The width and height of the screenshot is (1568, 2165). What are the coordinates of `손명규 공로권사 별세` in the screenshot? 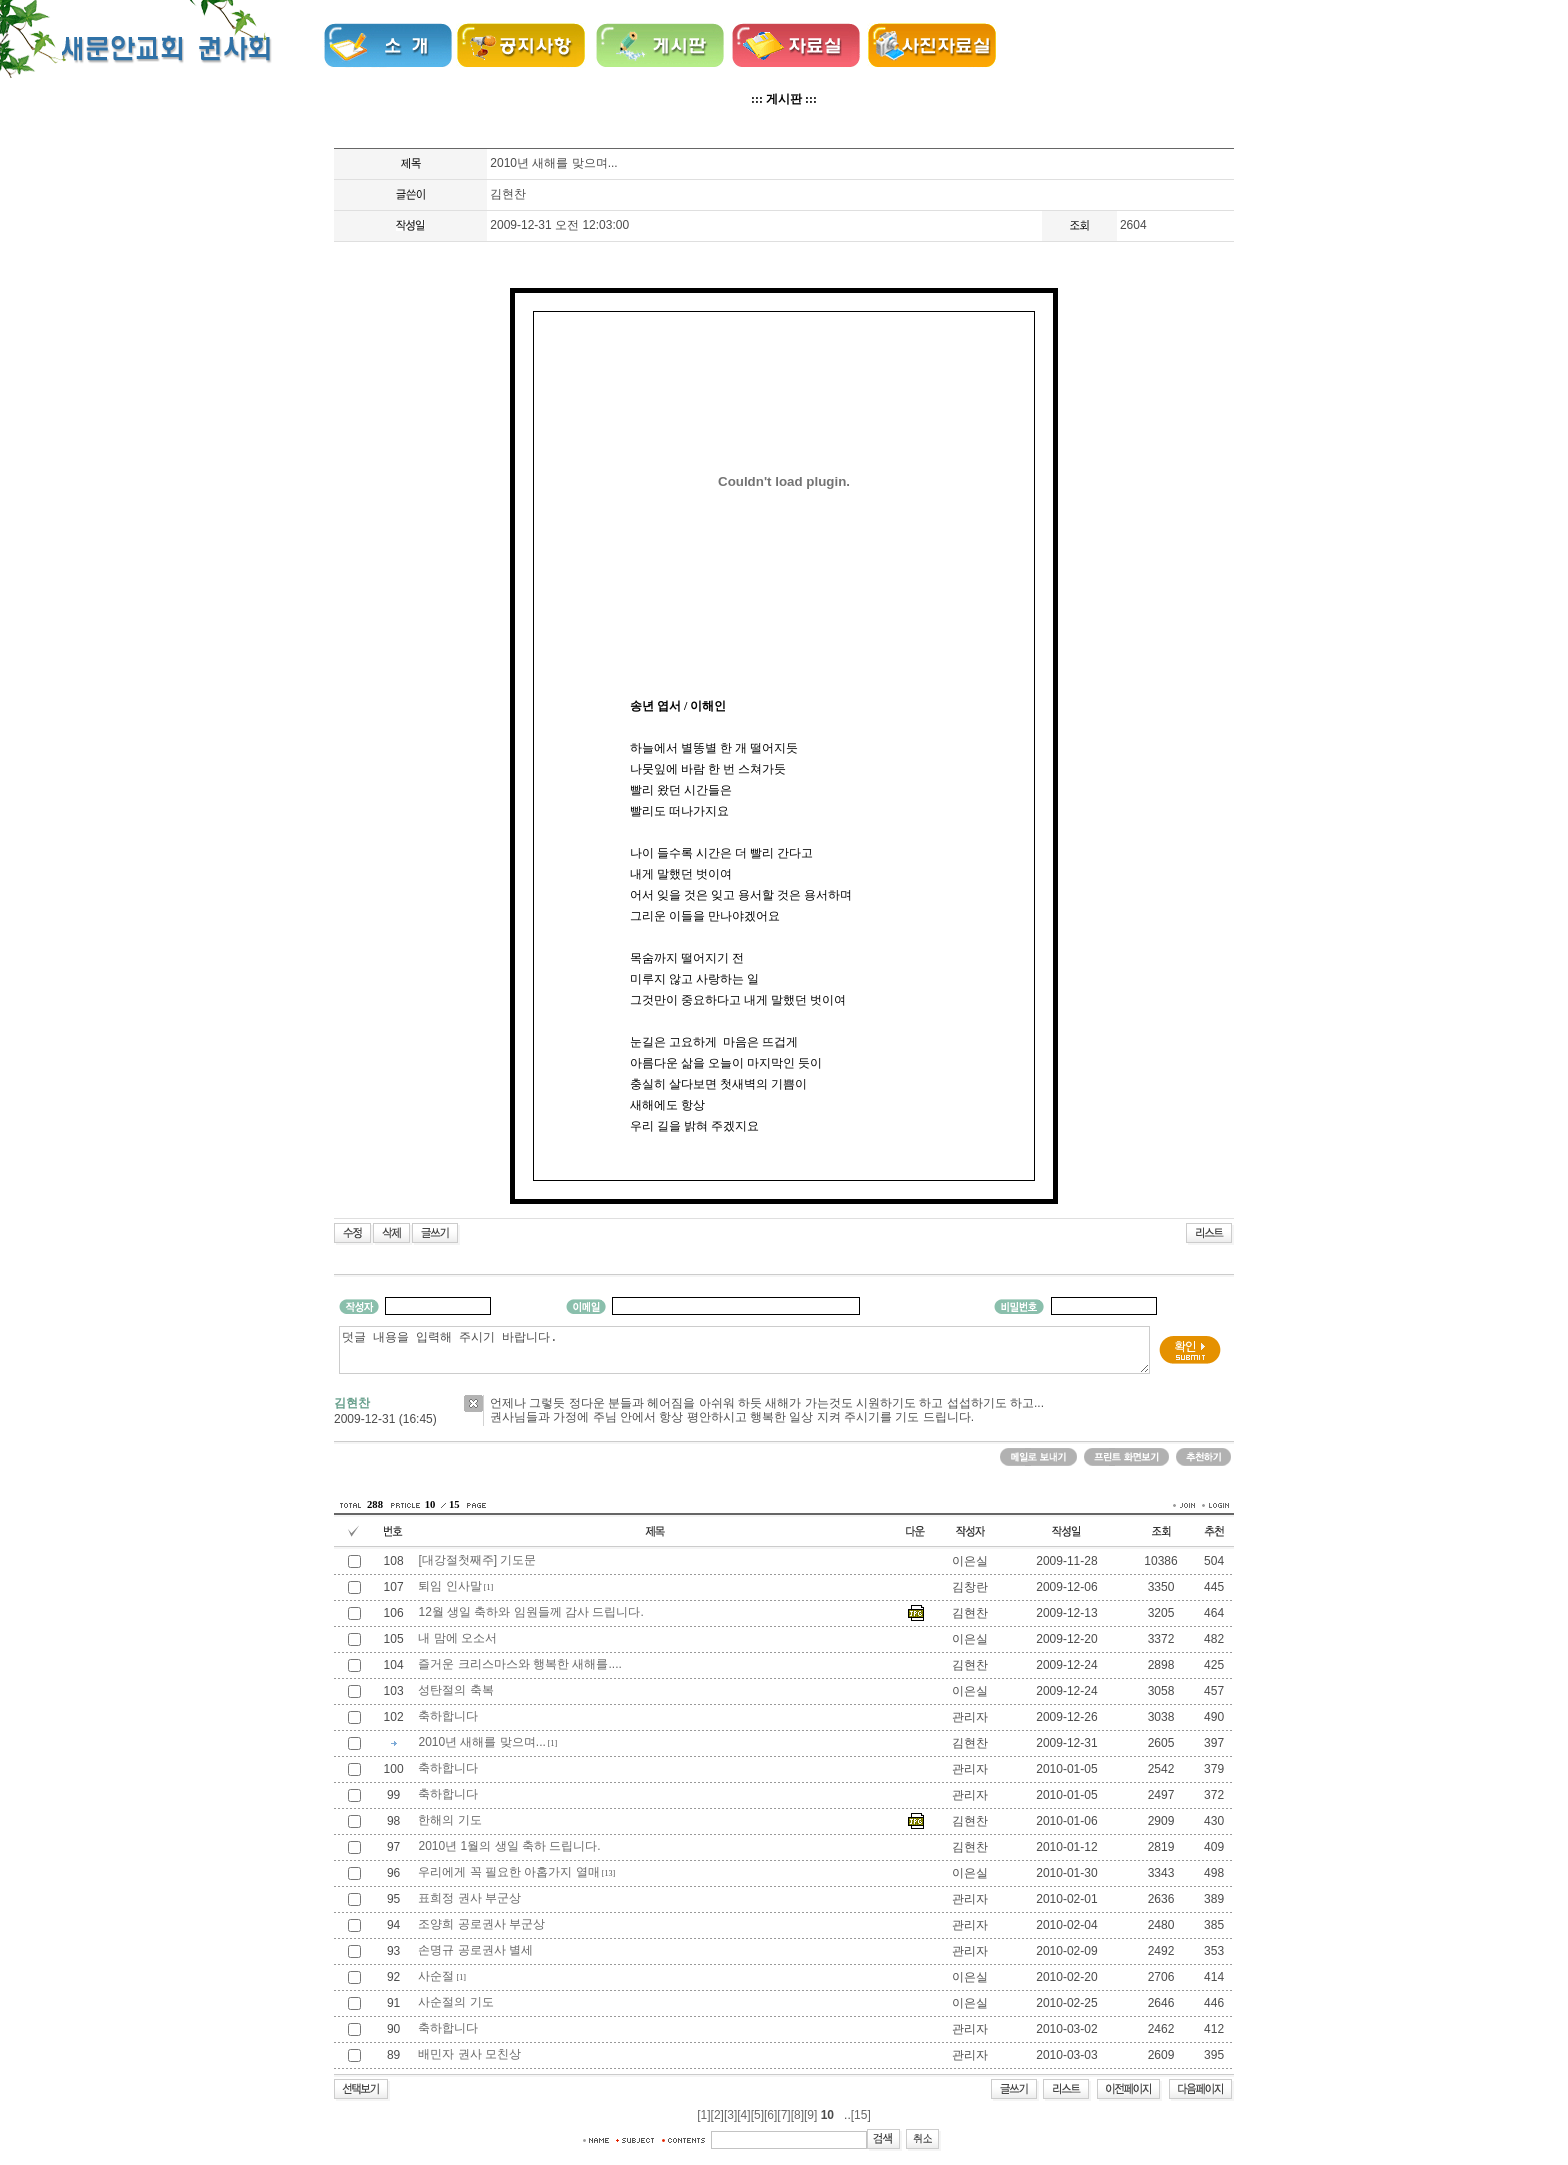 It's located at (475, 1950).